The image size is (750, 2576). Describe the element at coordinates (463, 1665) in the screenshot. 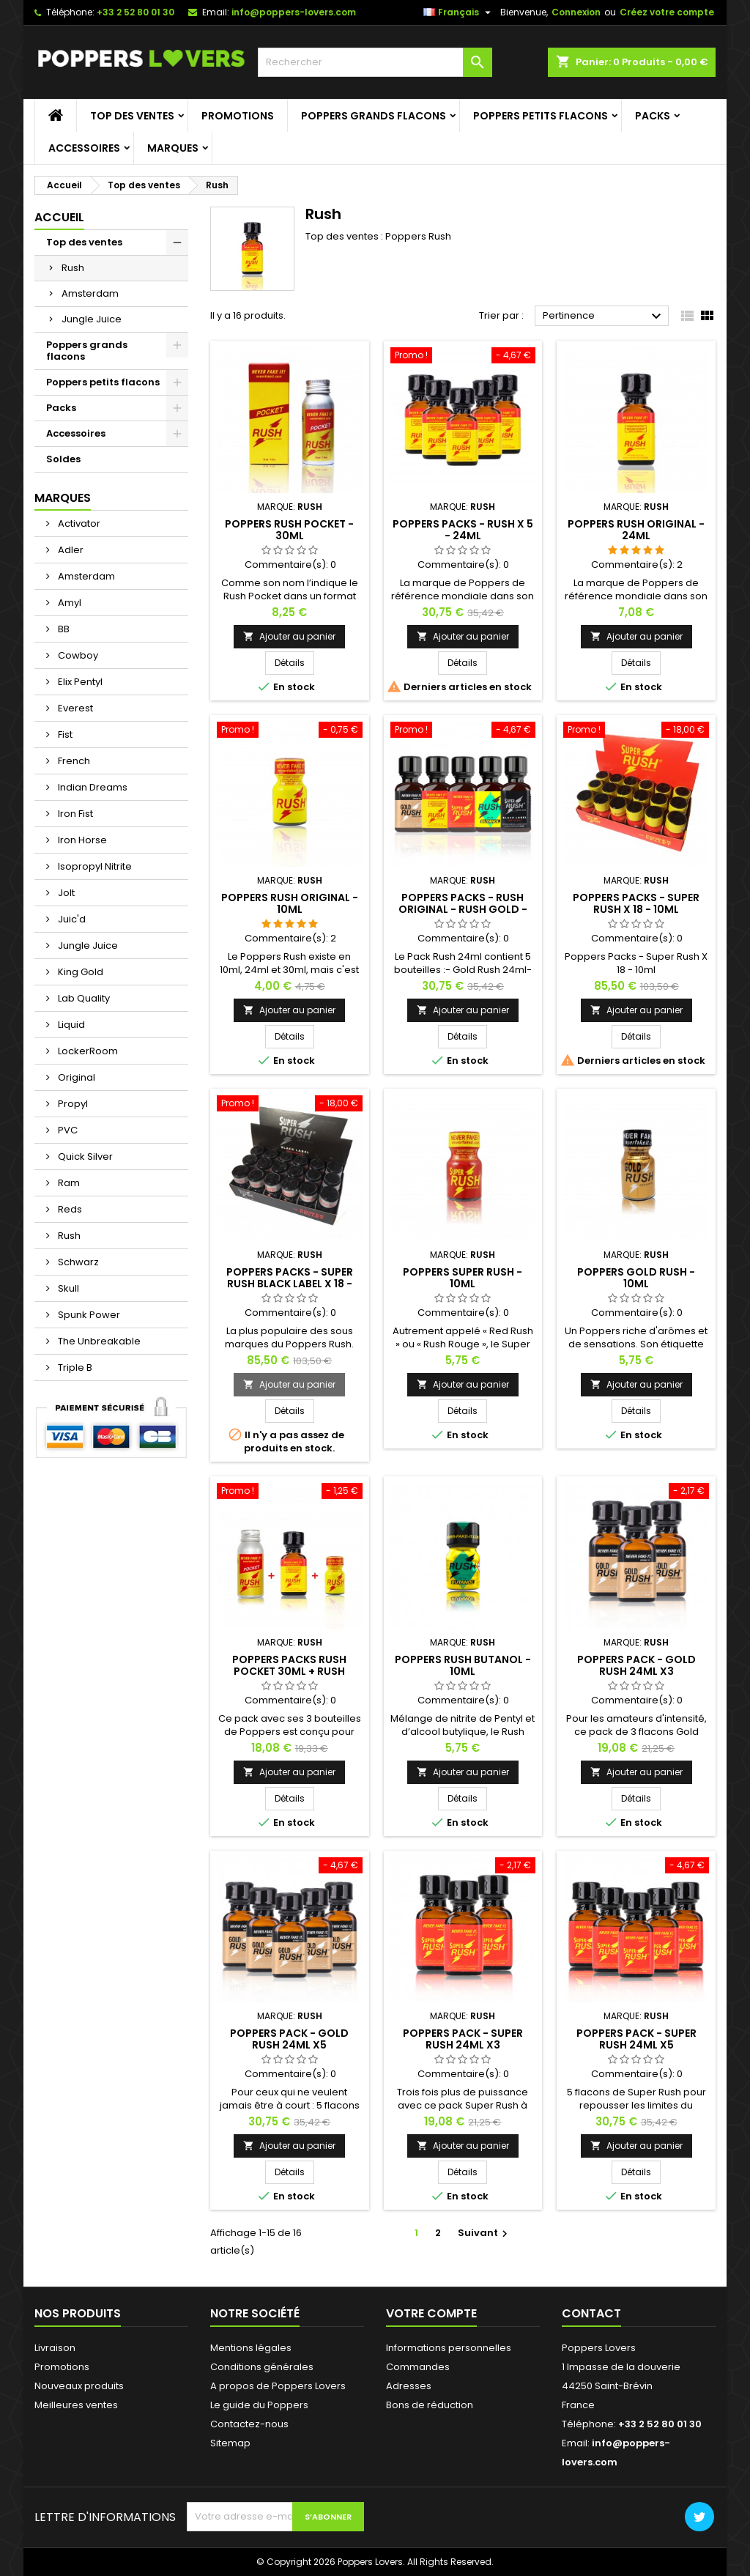

I see `Poppers Rush Butanol - 10ml` at that location.